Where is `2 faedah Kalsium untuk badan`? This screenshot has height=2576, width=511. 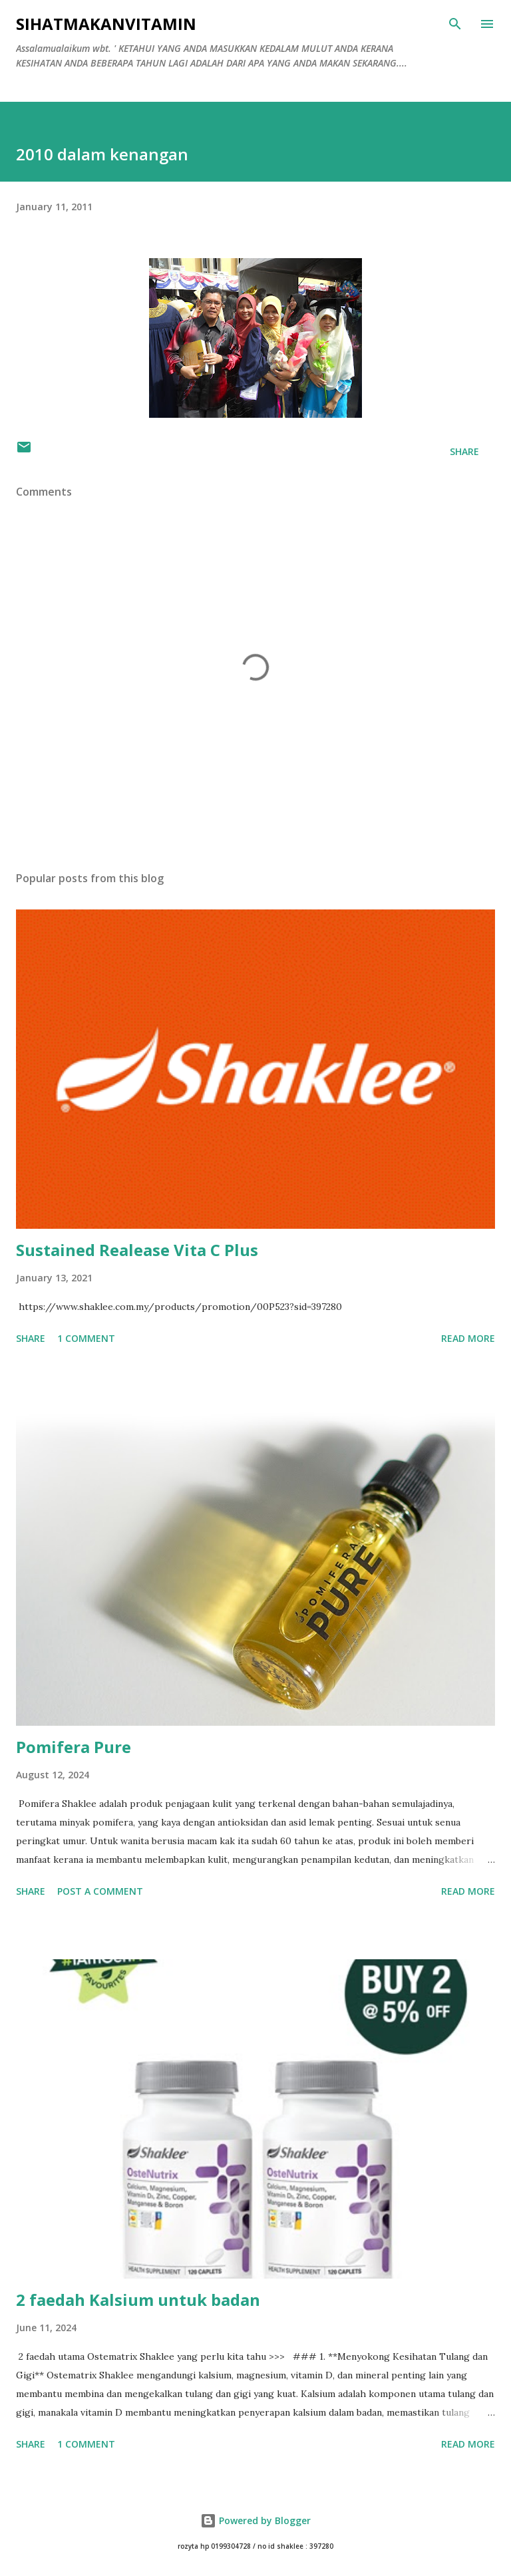
2 faedah Kalsium untuk badan is located at coordinates (138, 2300).